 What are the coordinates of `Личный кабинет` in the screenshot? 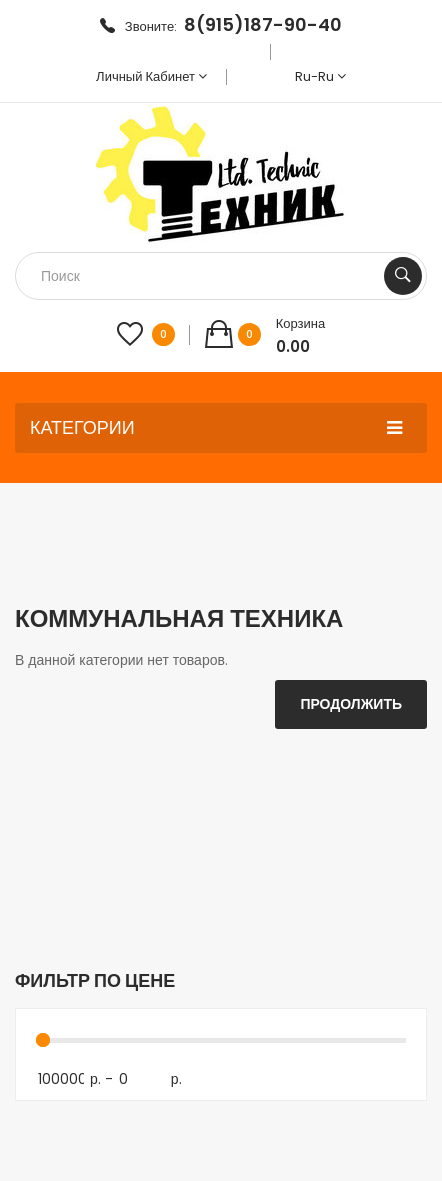 It's located at (151, 76).